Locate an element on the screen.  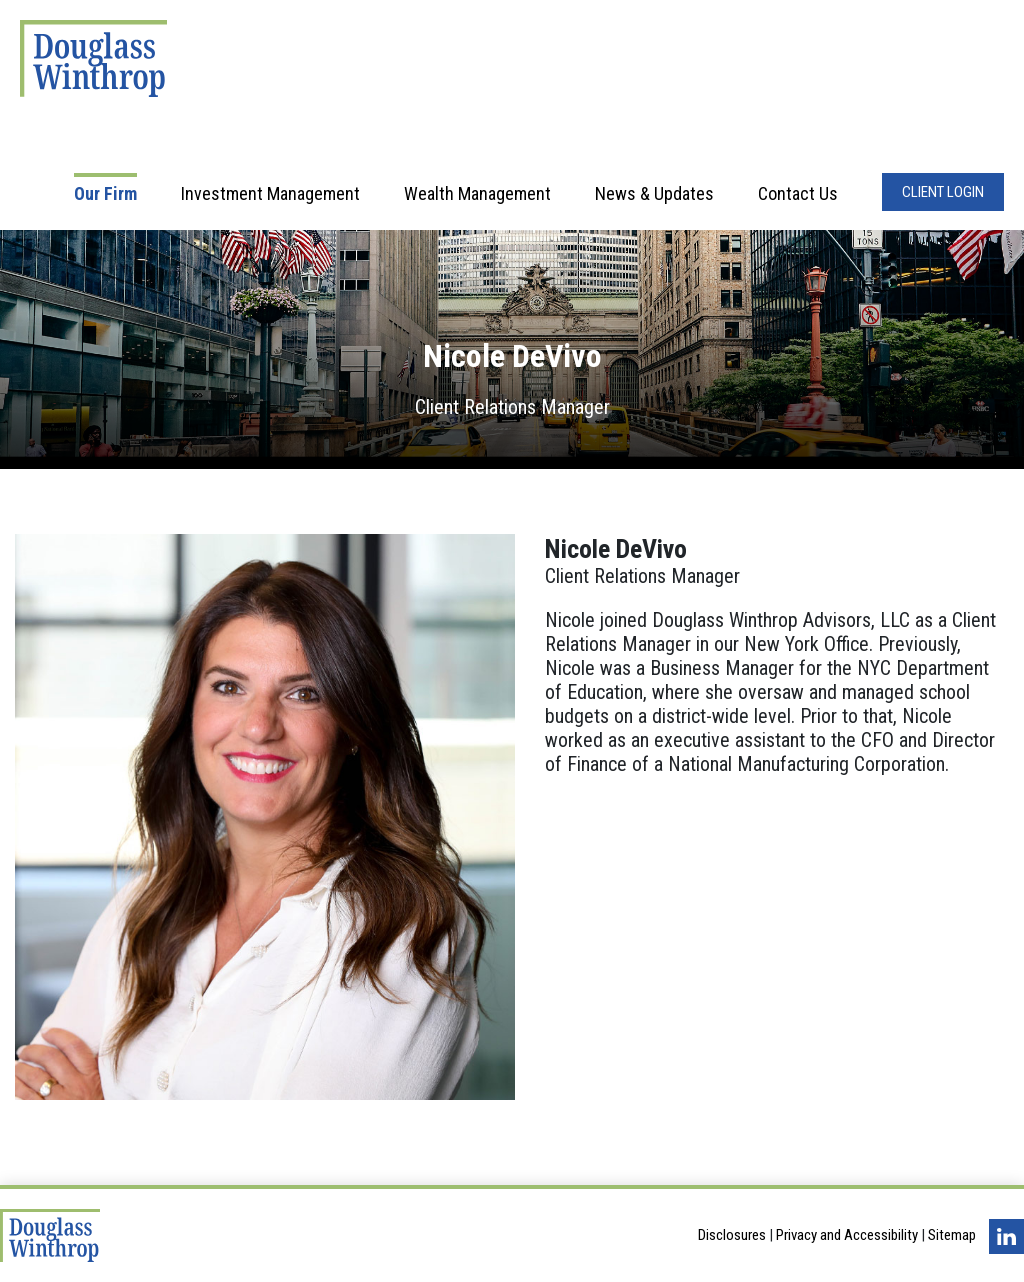
Wealth Management is located at coordinates (477, 193).